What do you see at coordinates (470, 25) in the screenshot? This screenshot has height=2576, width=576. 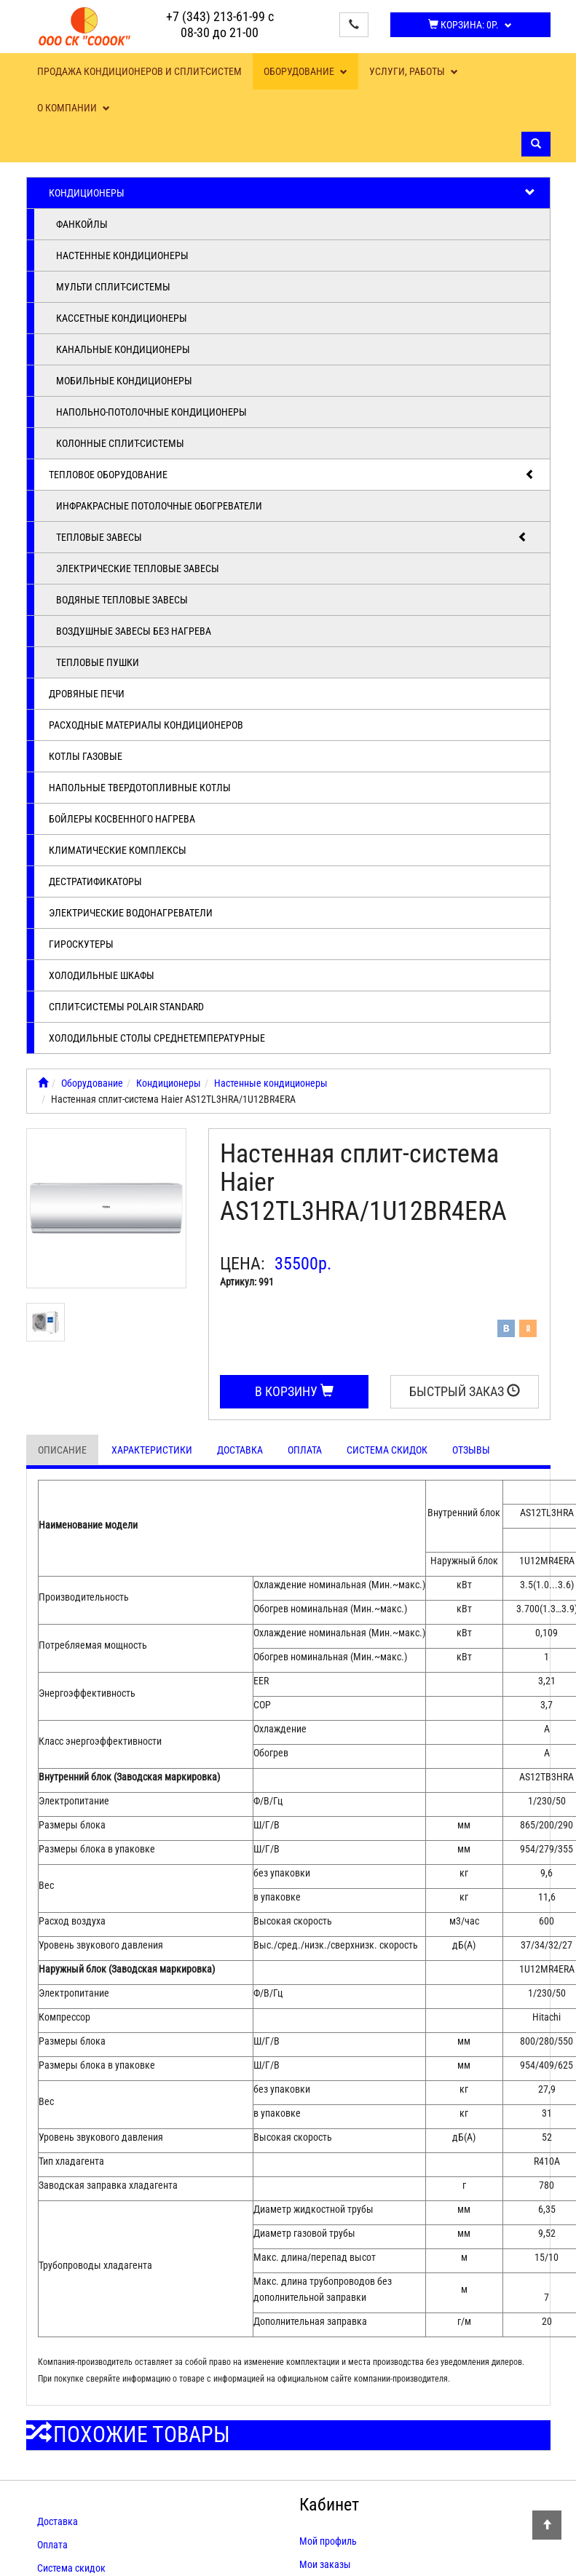 I see `Корзина:` at bounding box center [470, 25].